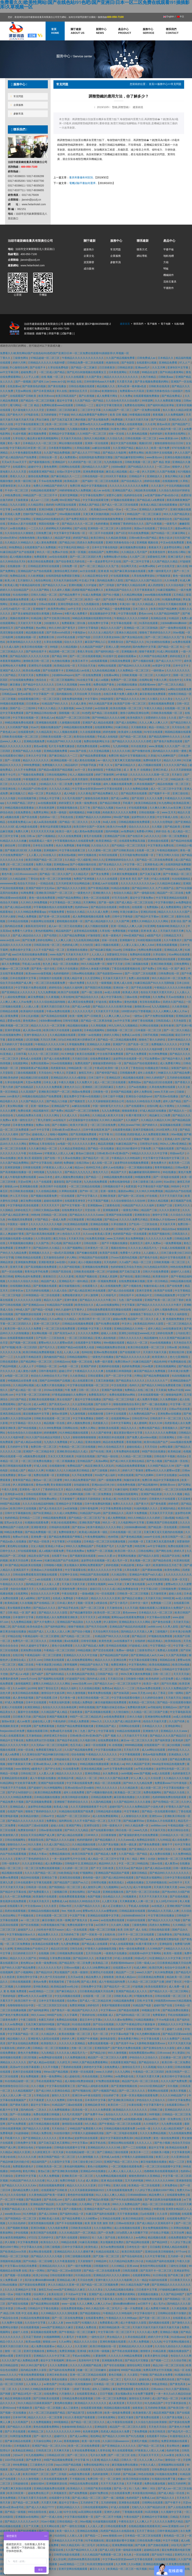 This screenshot has height=2576, width=192. I want to click on 999国产在线, so click(55, 2014).